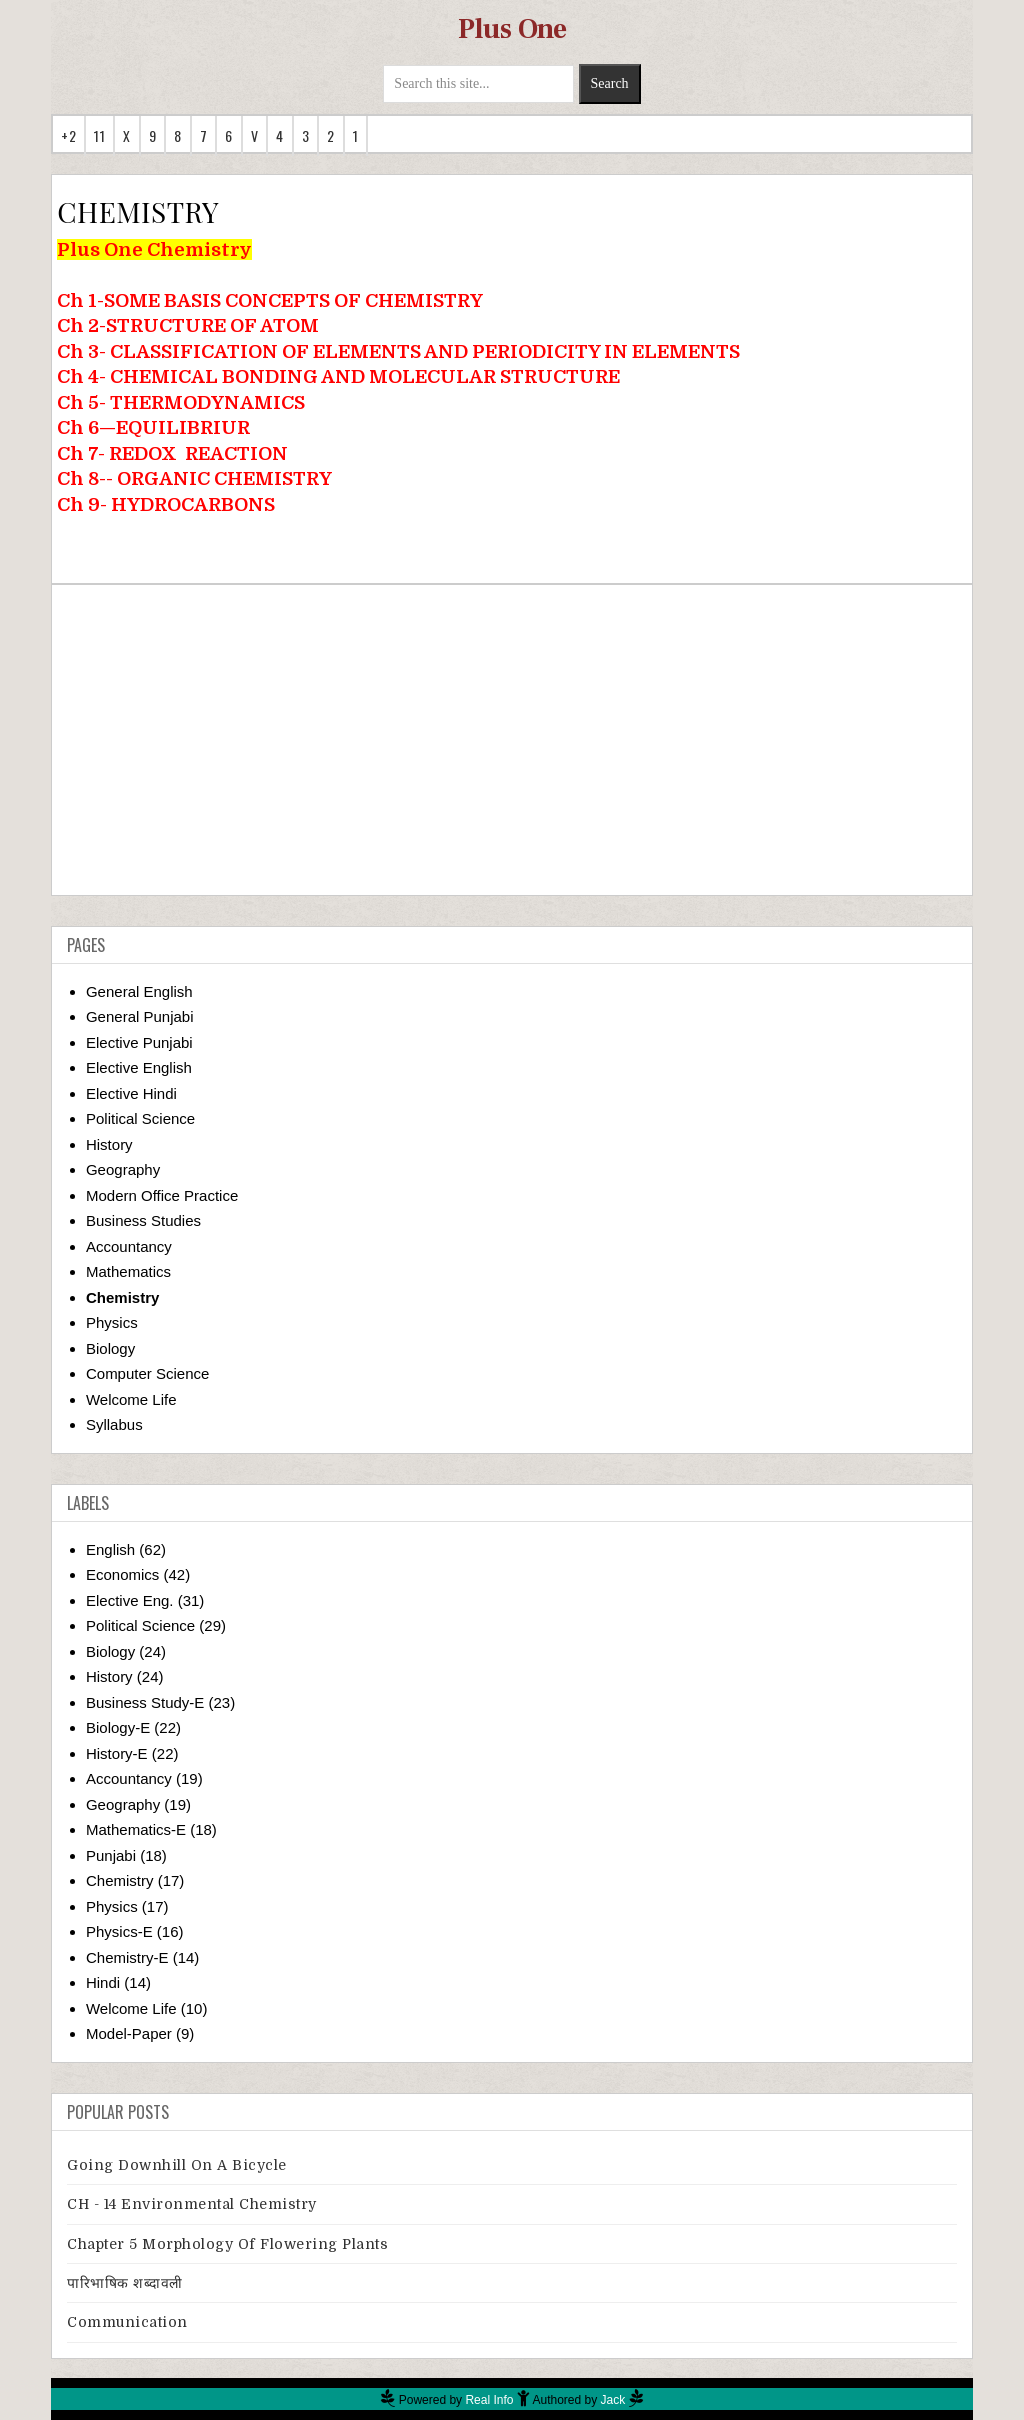  I want to click on Chemistry, so click(122, 1297).